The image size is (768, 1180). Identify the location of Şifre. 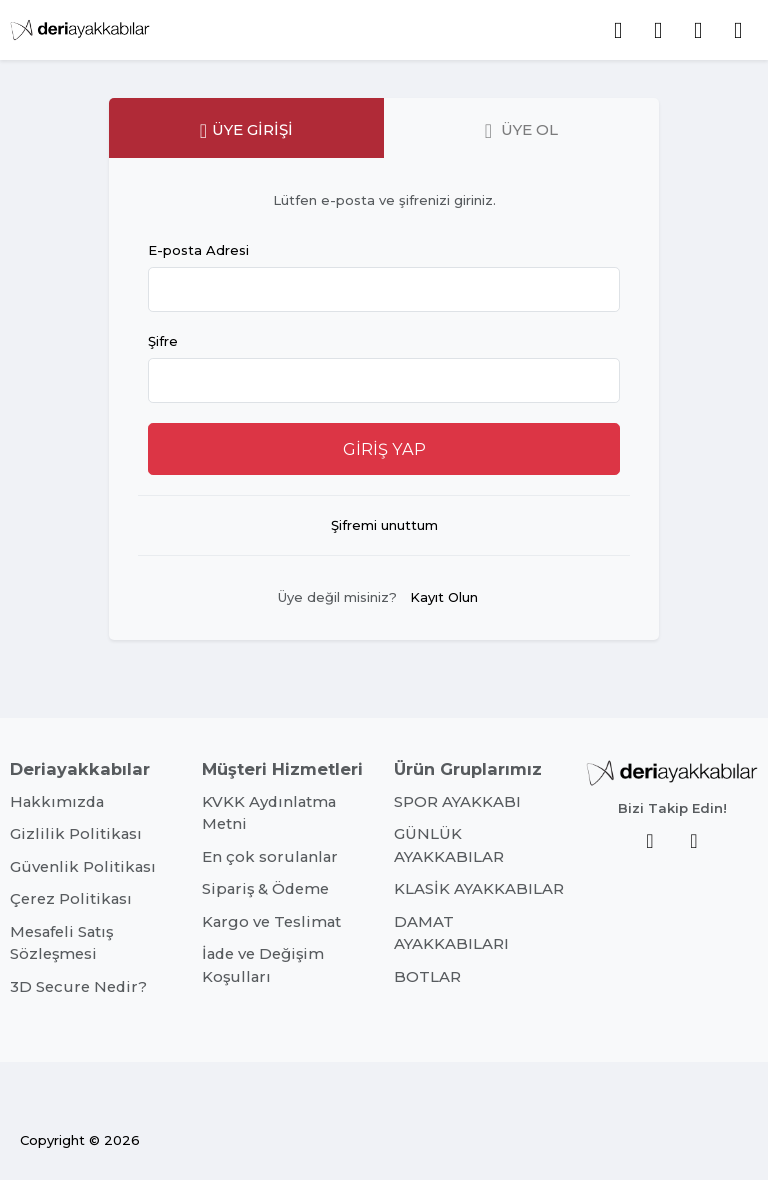
(163, 341).